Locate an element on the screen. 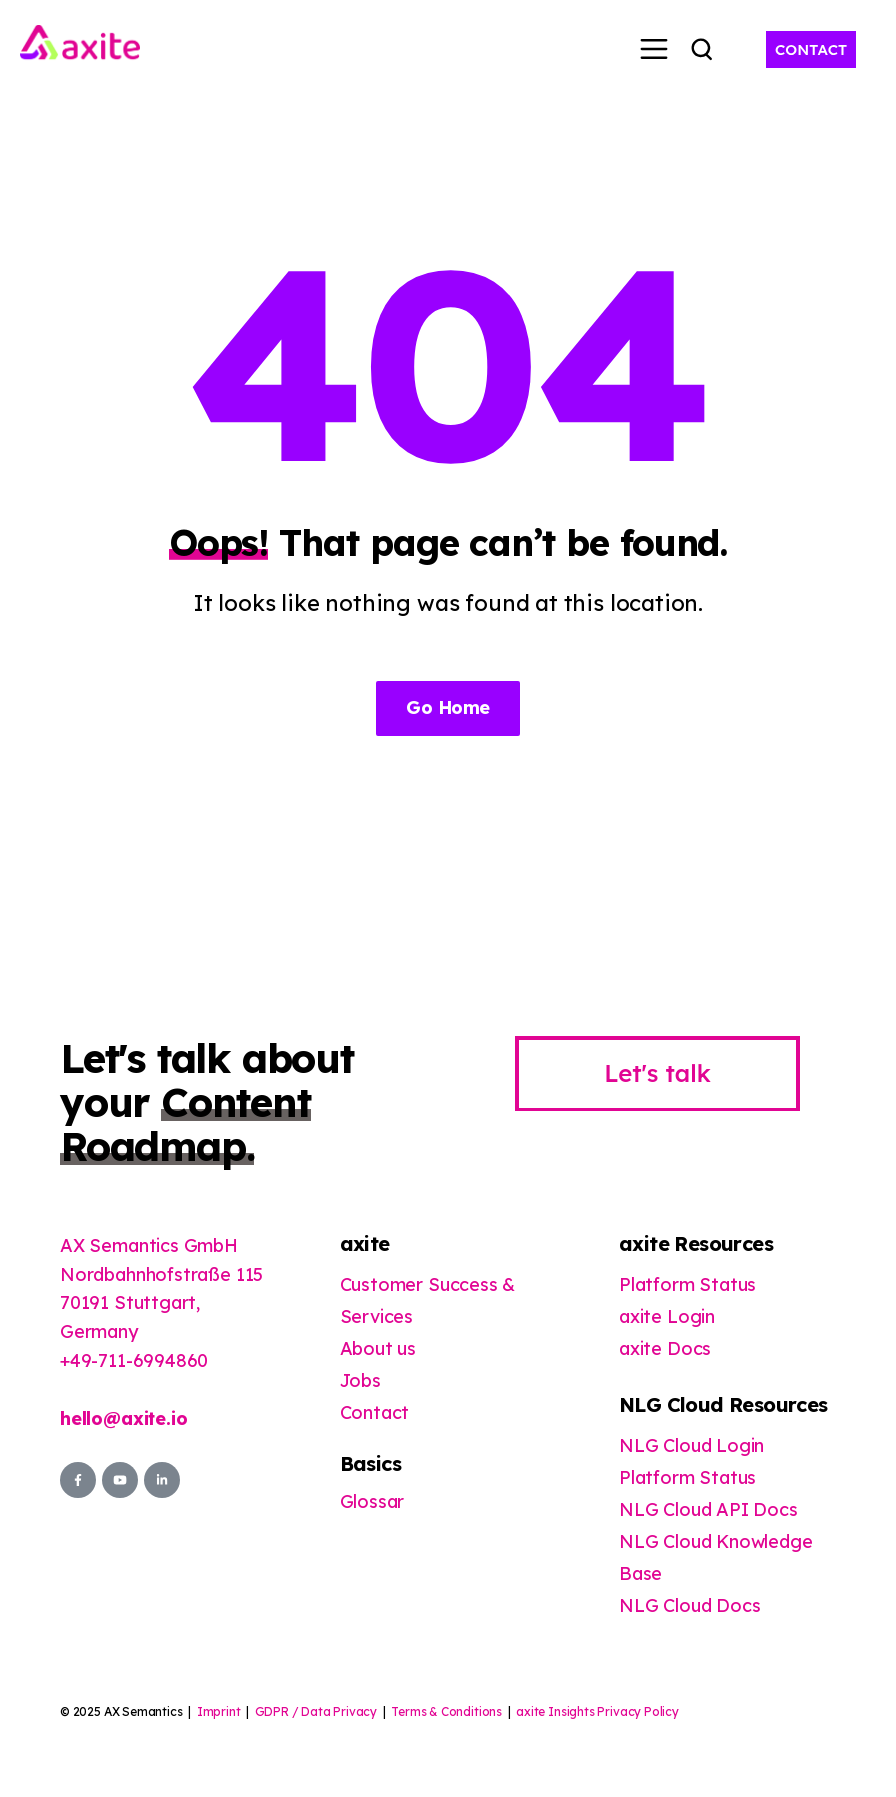  hello@axite.io is located at coordinates (123, 1418).